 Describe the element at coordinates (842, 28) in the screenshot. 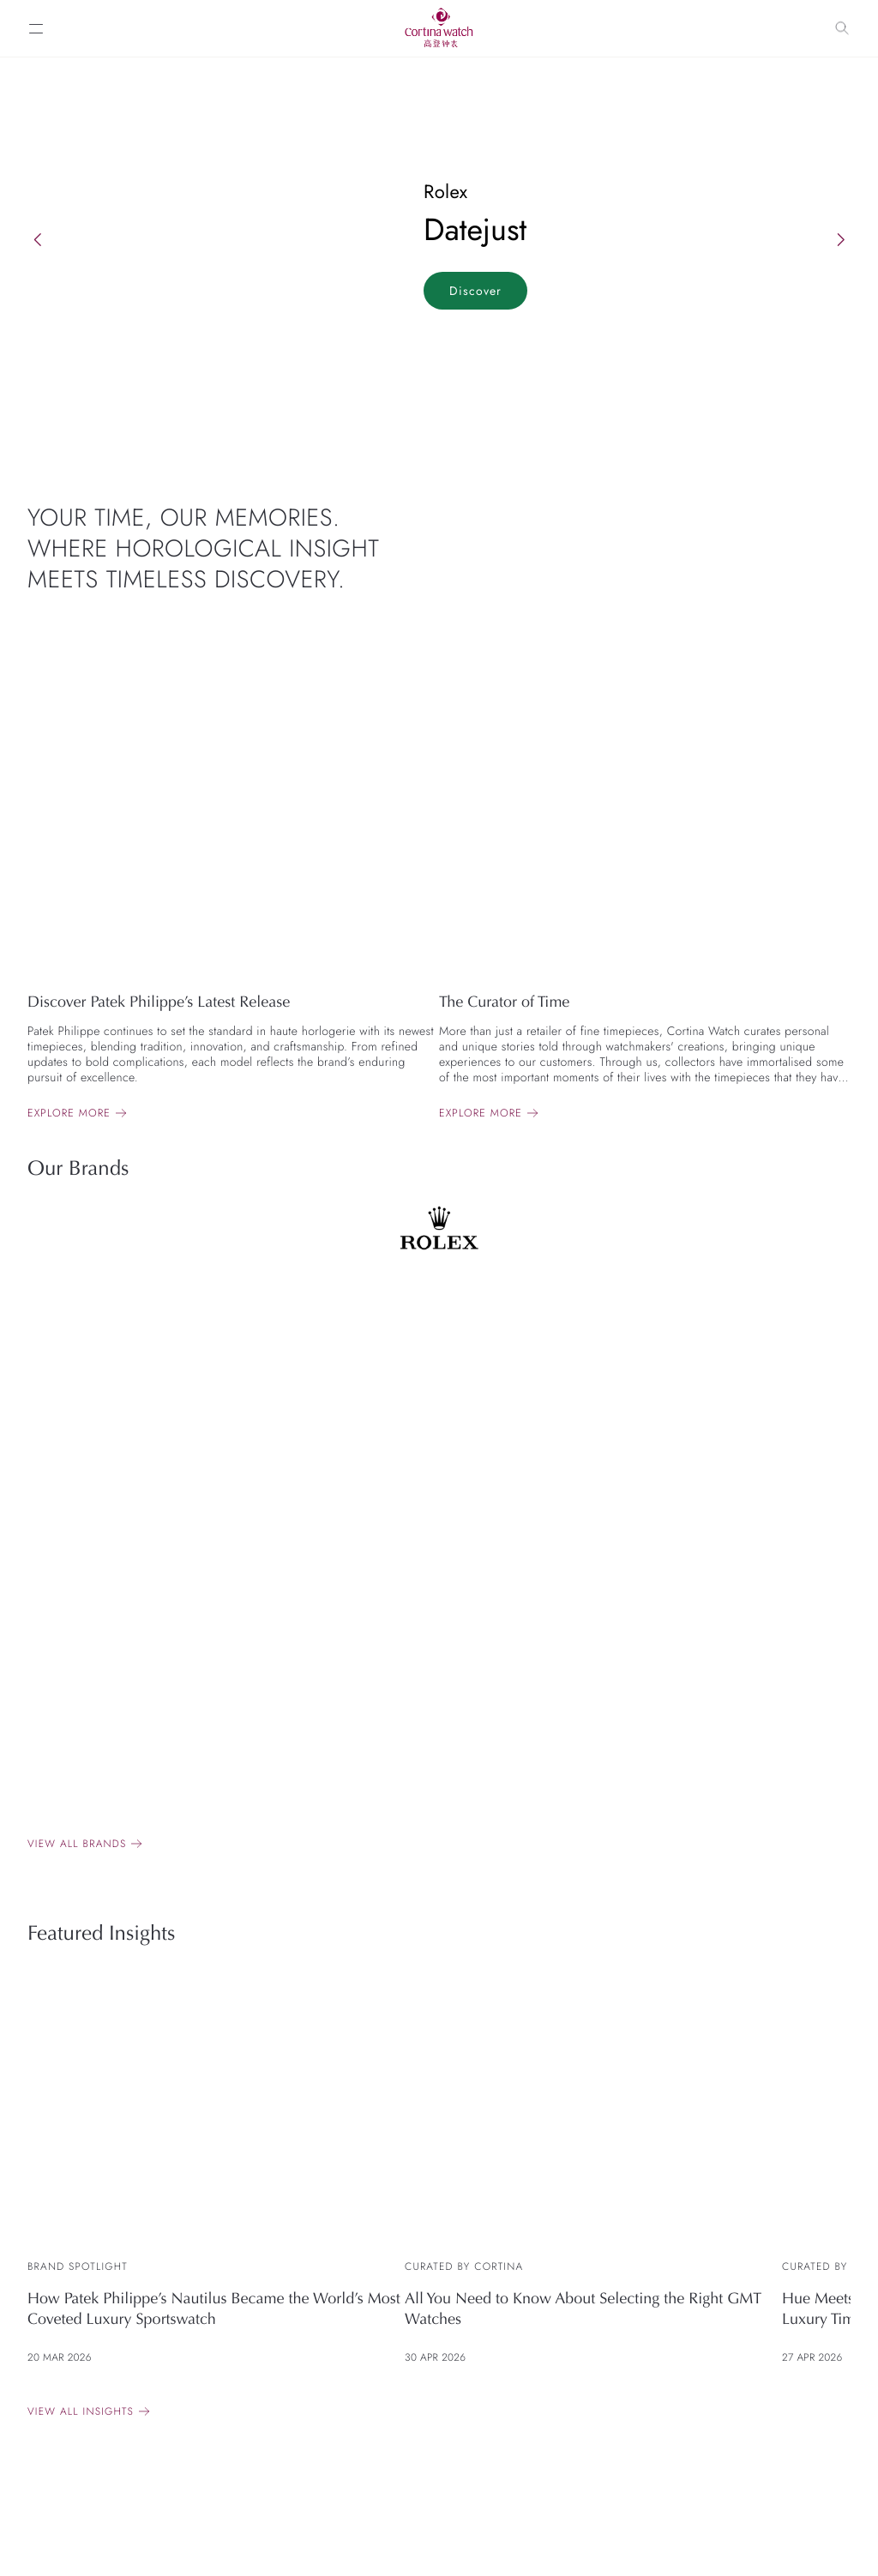

I see `[Search]` at that location.